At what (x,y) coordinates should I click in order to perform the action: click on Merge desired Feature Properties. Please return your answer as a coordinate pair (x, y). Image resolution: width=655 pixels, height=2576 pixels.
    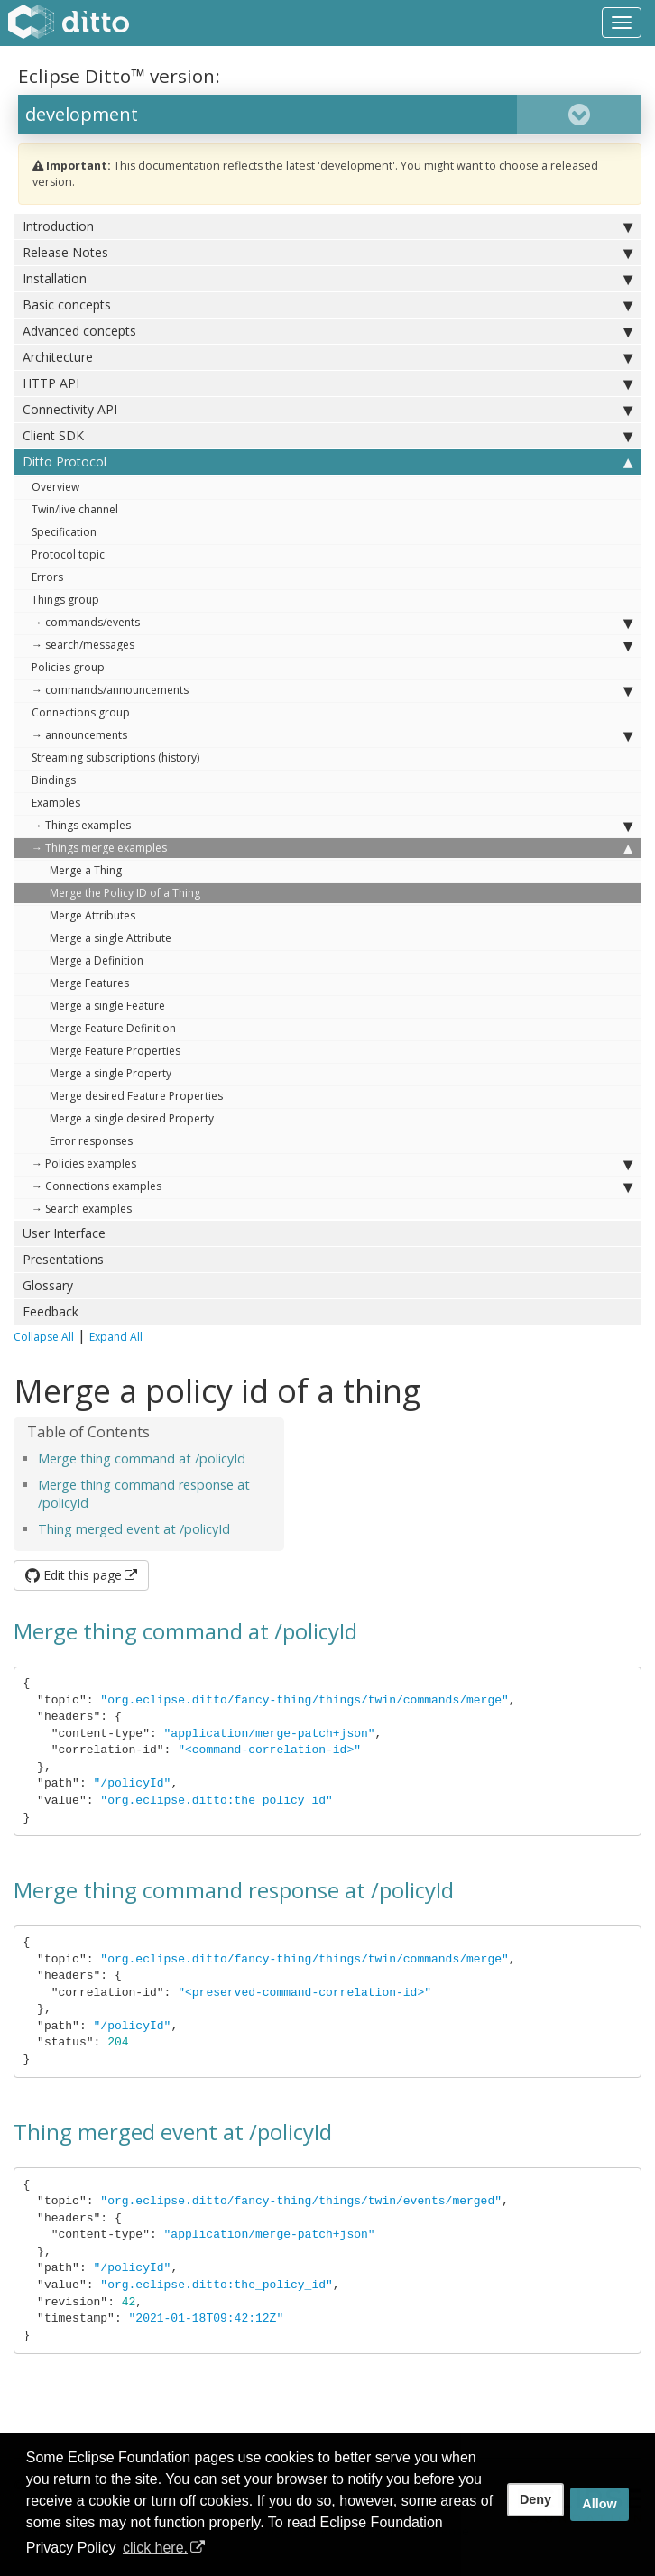
    Looking at the image, I should click on (136, 1095).